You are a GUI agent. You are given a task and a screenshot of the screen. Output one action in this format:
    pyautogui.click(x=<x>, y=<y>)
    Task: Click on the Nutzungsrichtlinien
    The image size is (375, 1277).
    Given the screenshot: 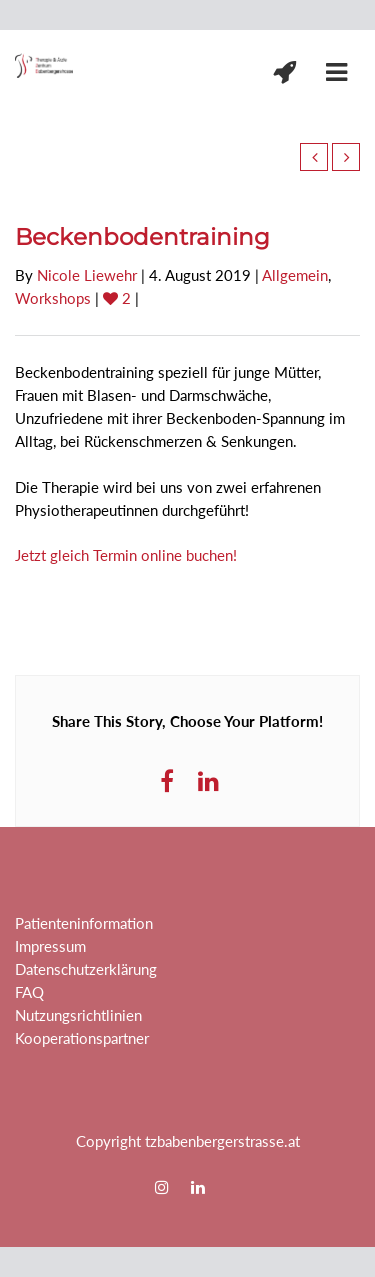 What is the action you would take?
    pyautogui.click(x=78, y=1015)
    